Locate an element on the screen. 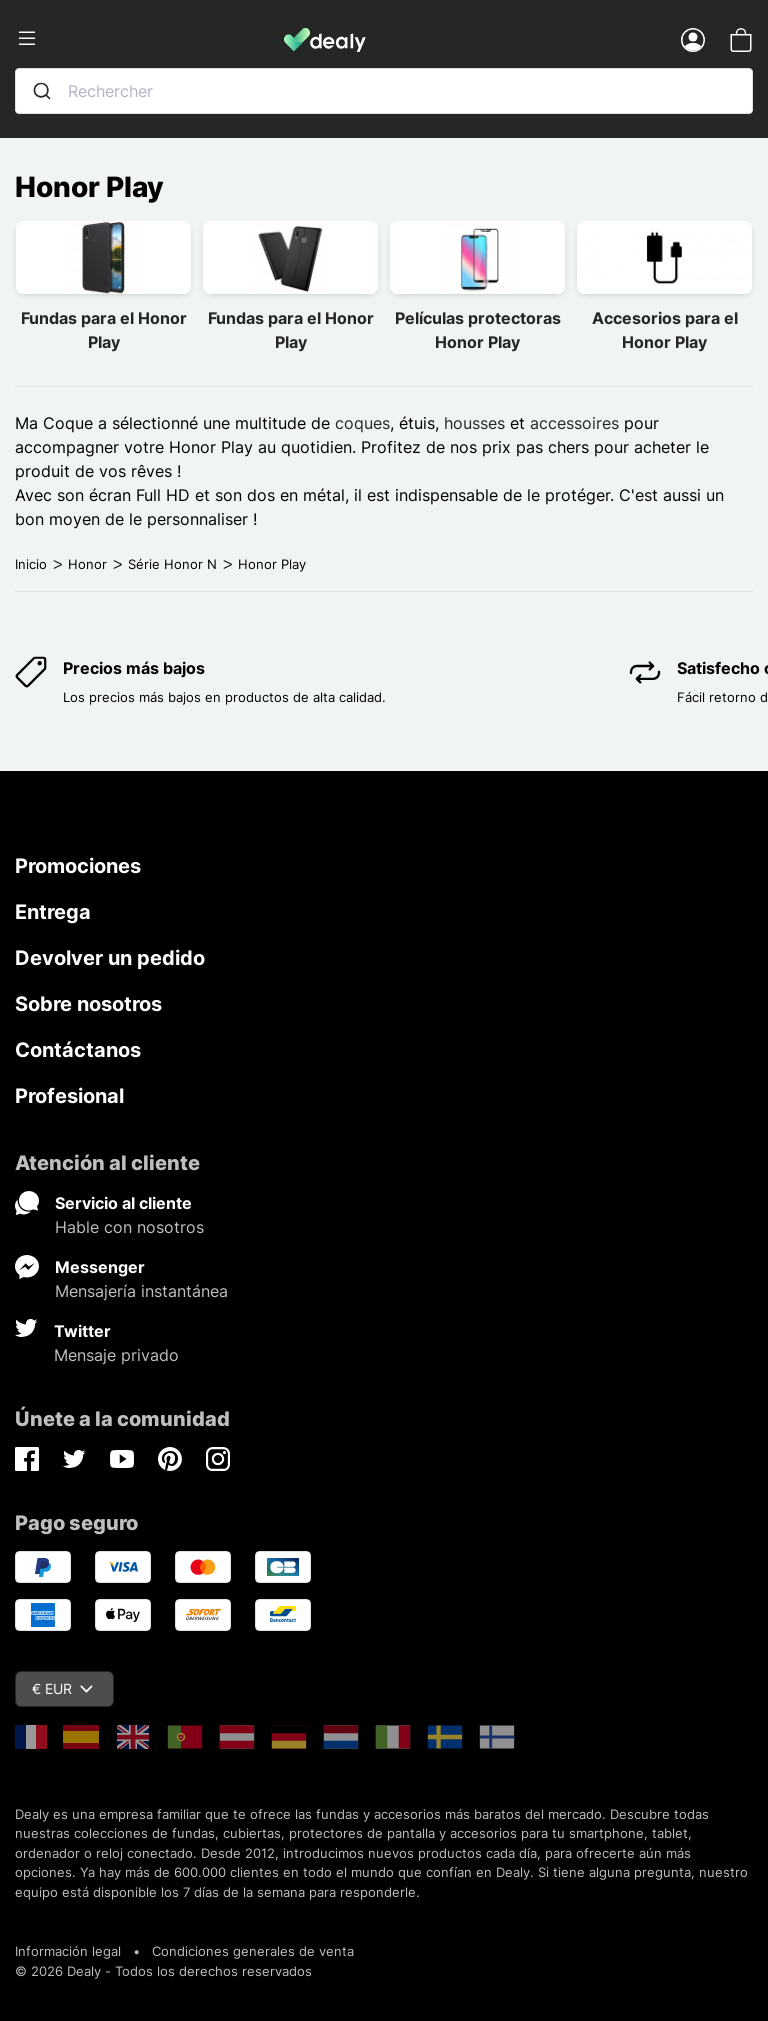 This screenshot has height=2021, width=768. Fundas para el Honor Play is located at coordinates (104, 330).